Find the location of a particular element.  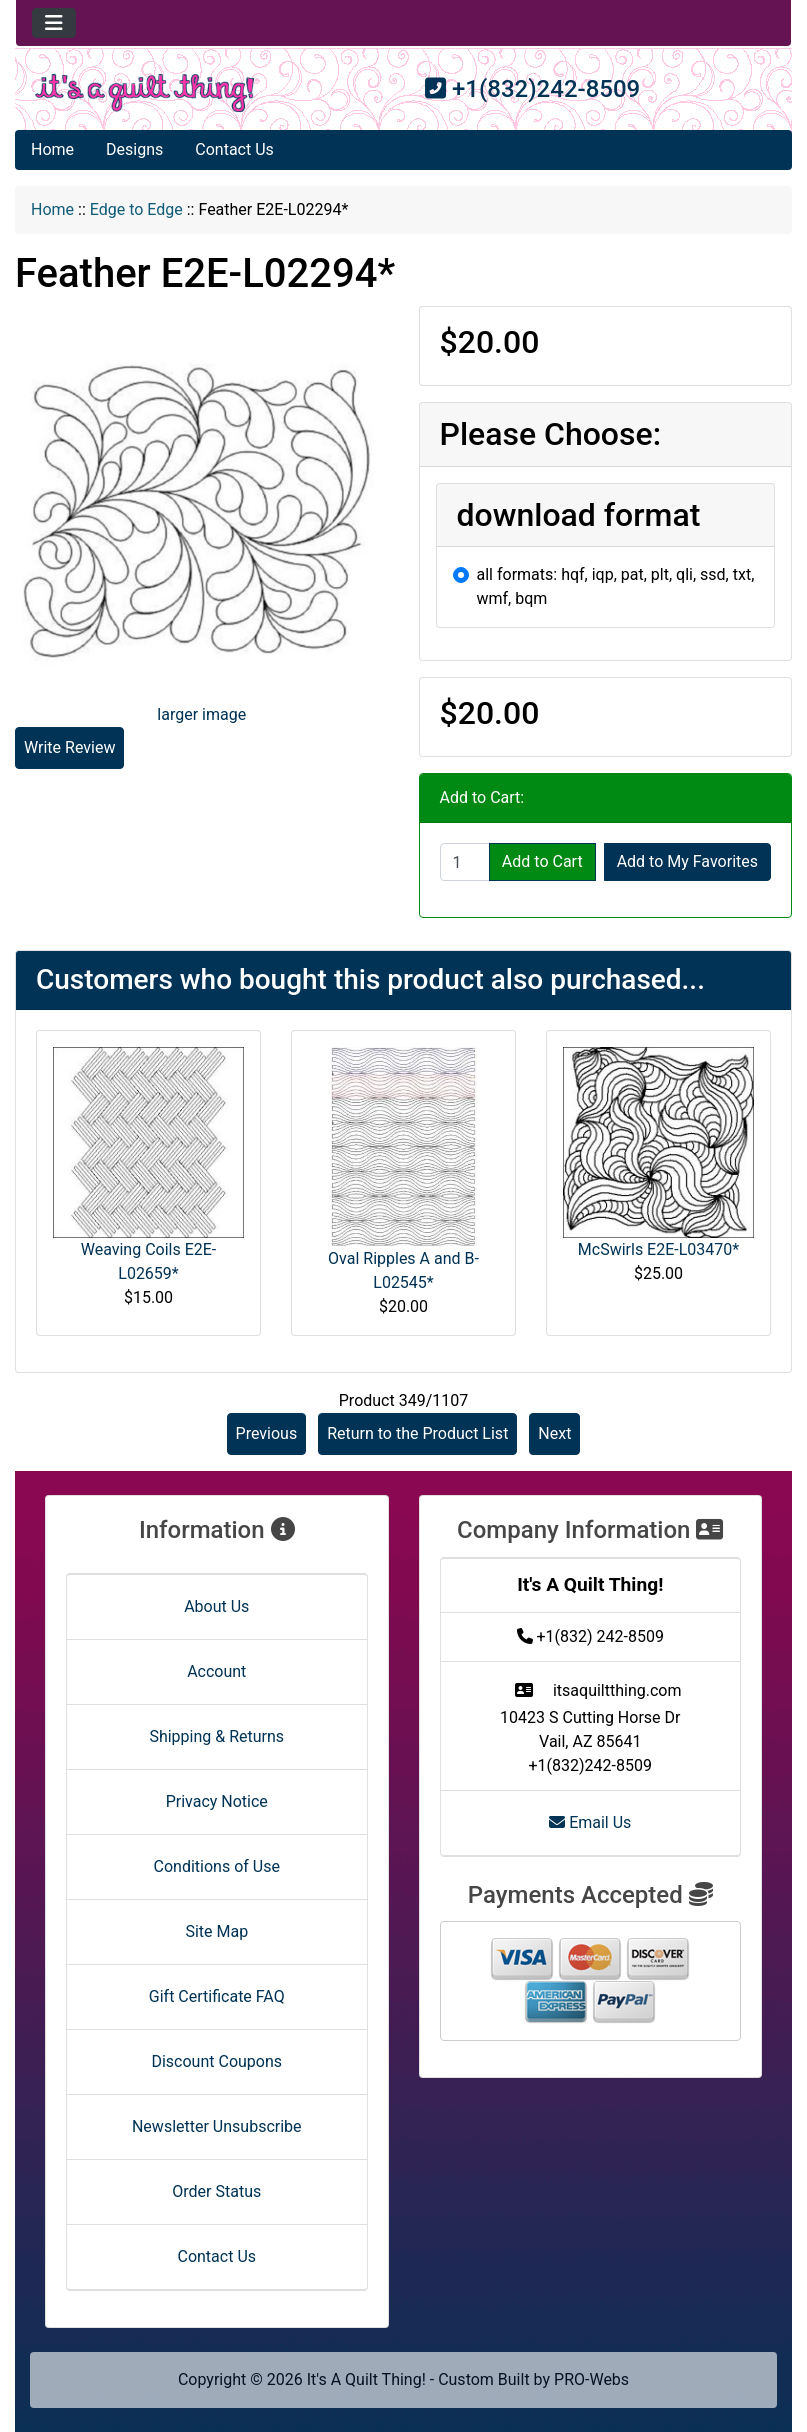

Gift Certificate FAQ is located at coordinates (217, 1996).